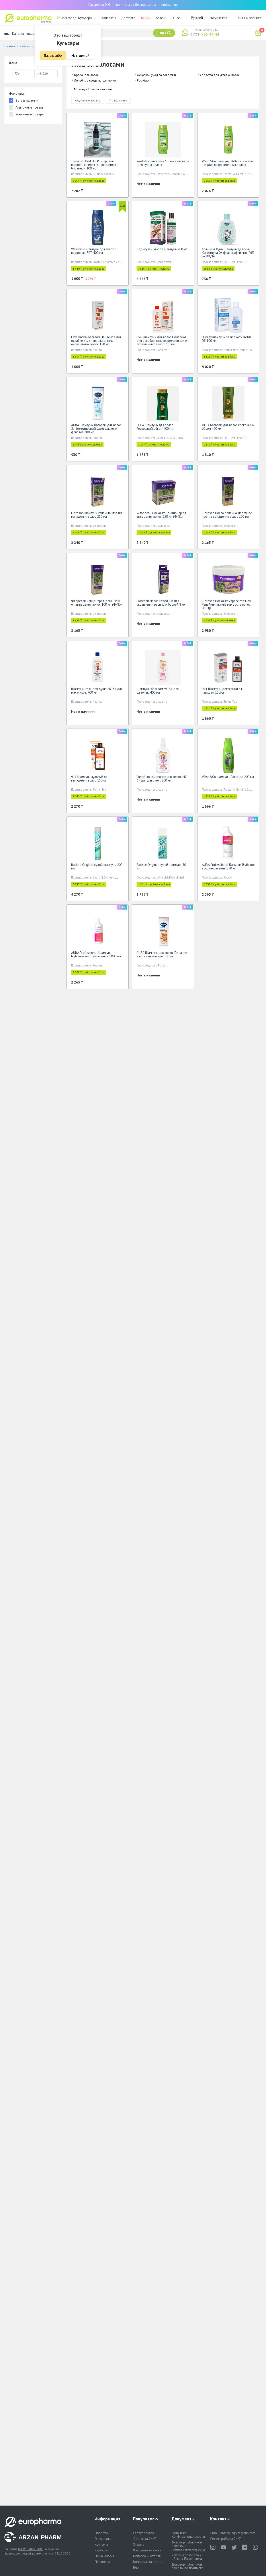 The image size is (266, 2576). What do you see at coordinates (219, 75) in the screenshot?
I see `Средства для укладки волос` at bounding box center [219, 75].